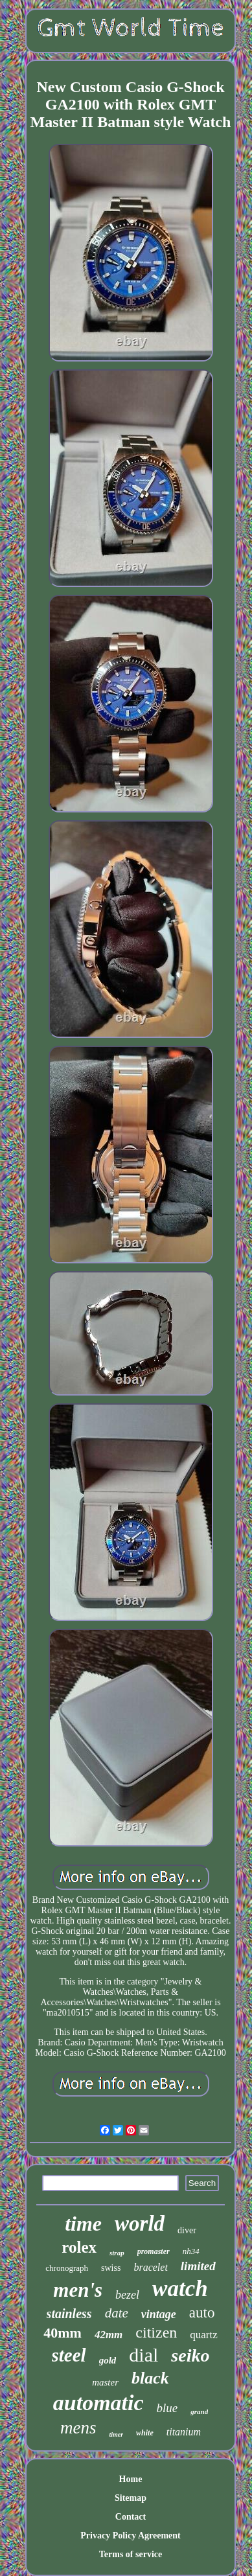  What do you see at coordinates (116, 2253) in the screenshot?
I see `strap` at bounding box center [116, 2253].